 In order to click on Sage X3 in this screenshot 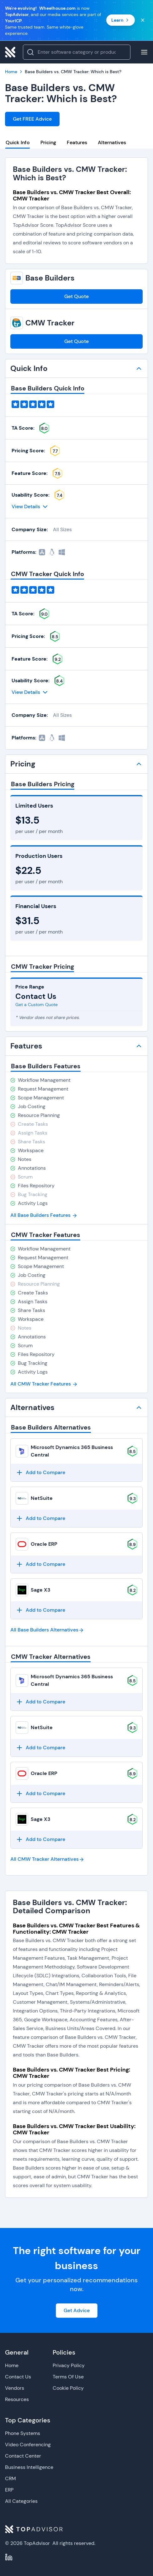, I will do `click(40, 1590)`.